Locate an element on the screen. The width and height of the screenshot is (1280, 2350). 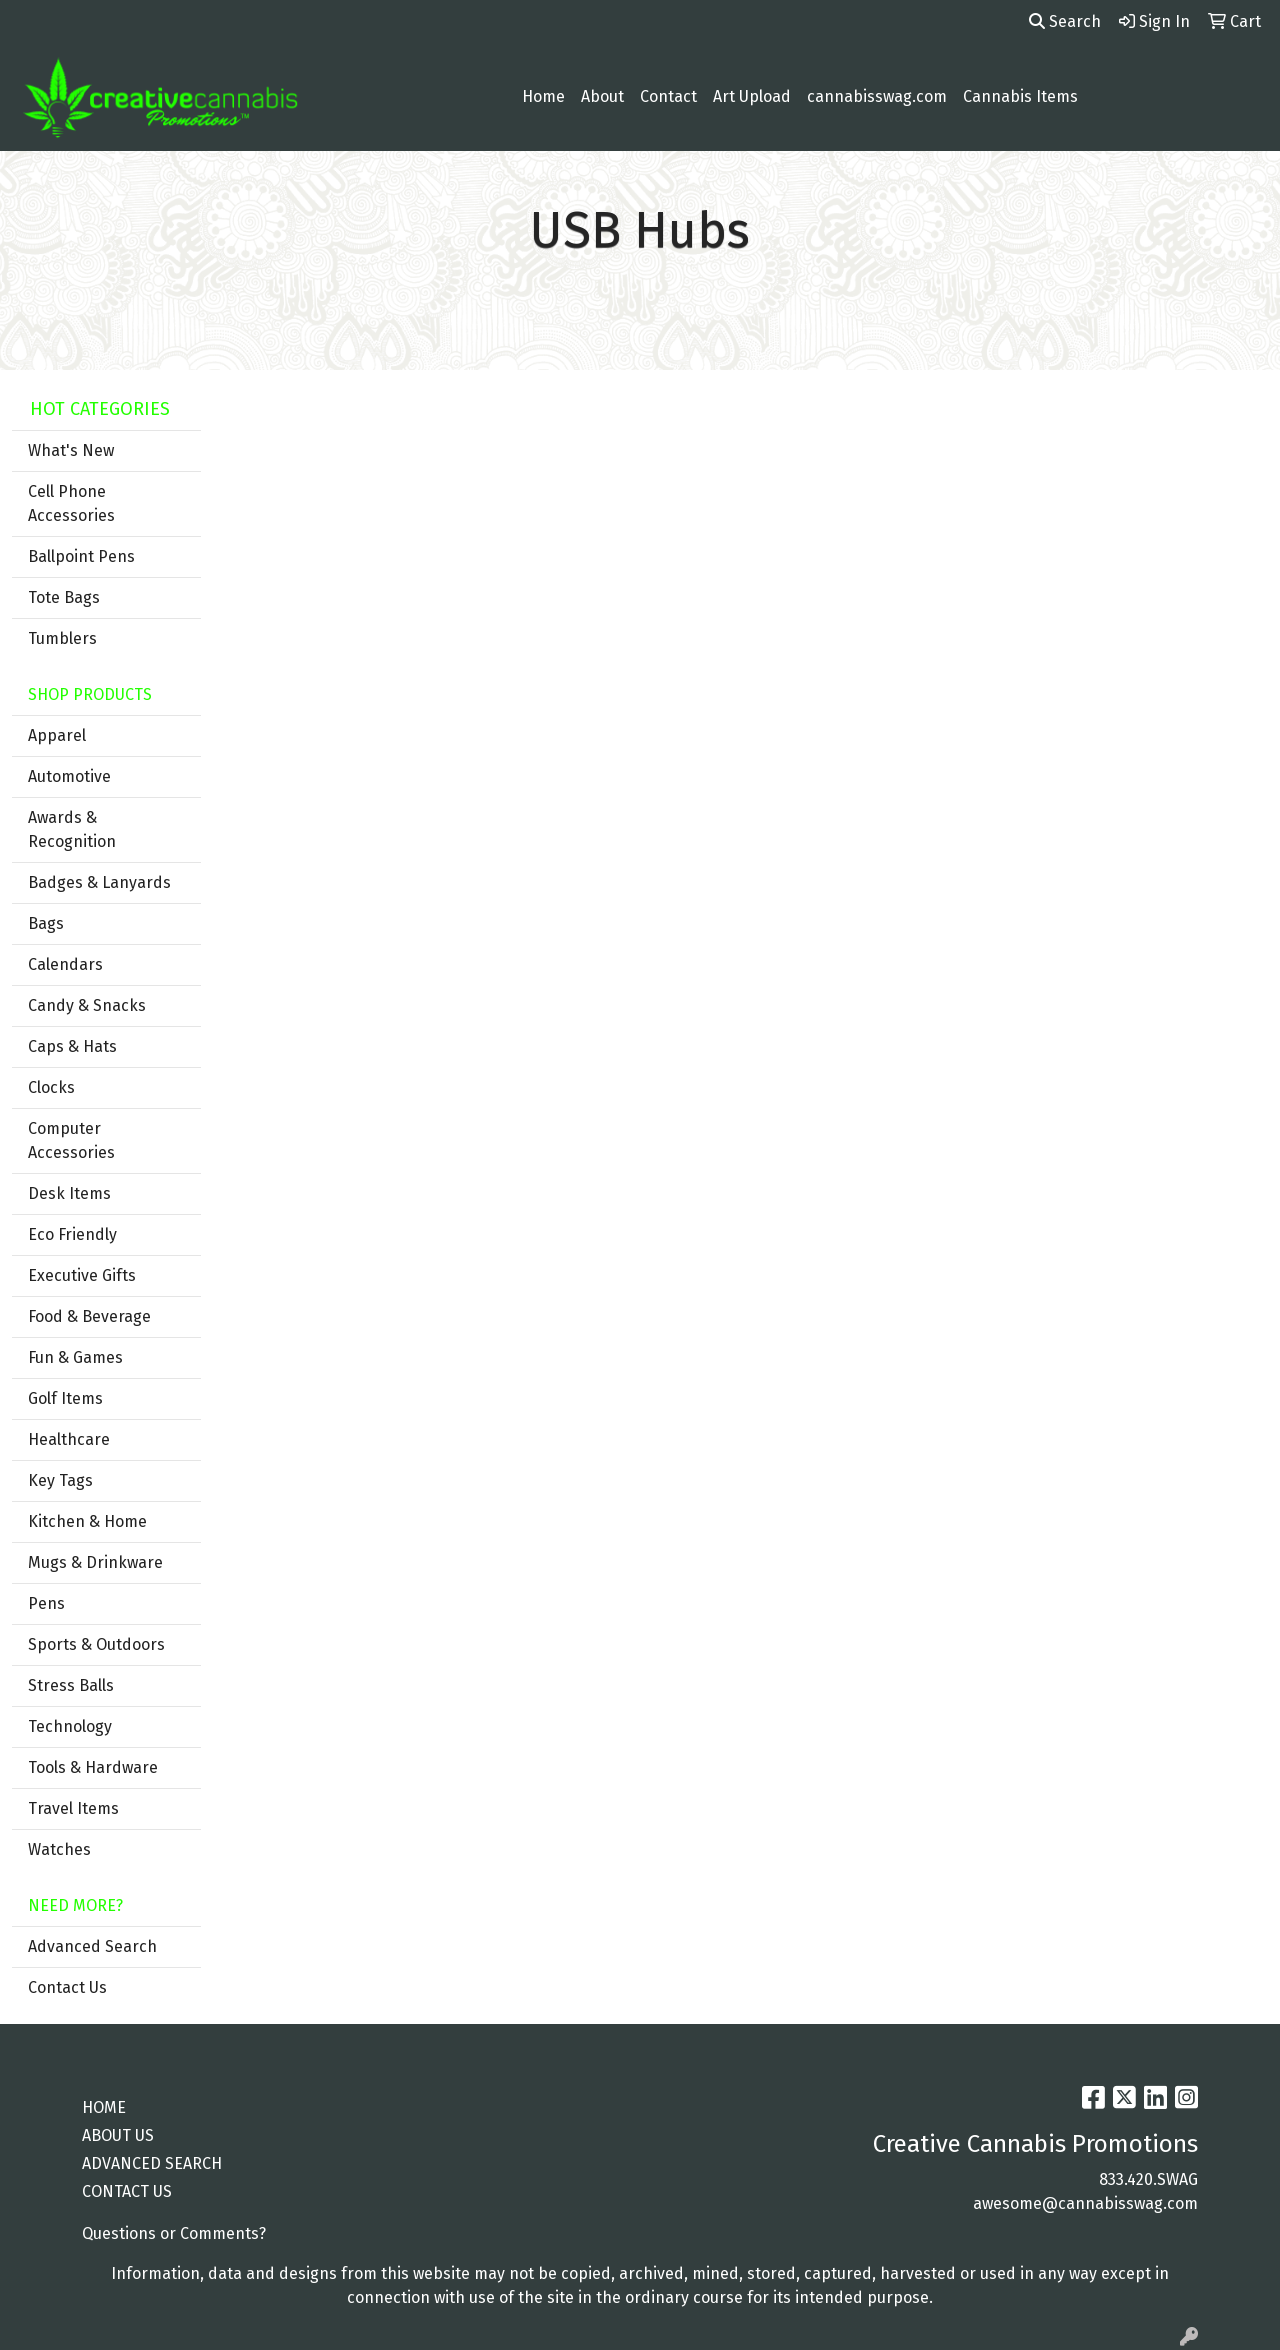
Tumblers is located at coordinates (62, 638).